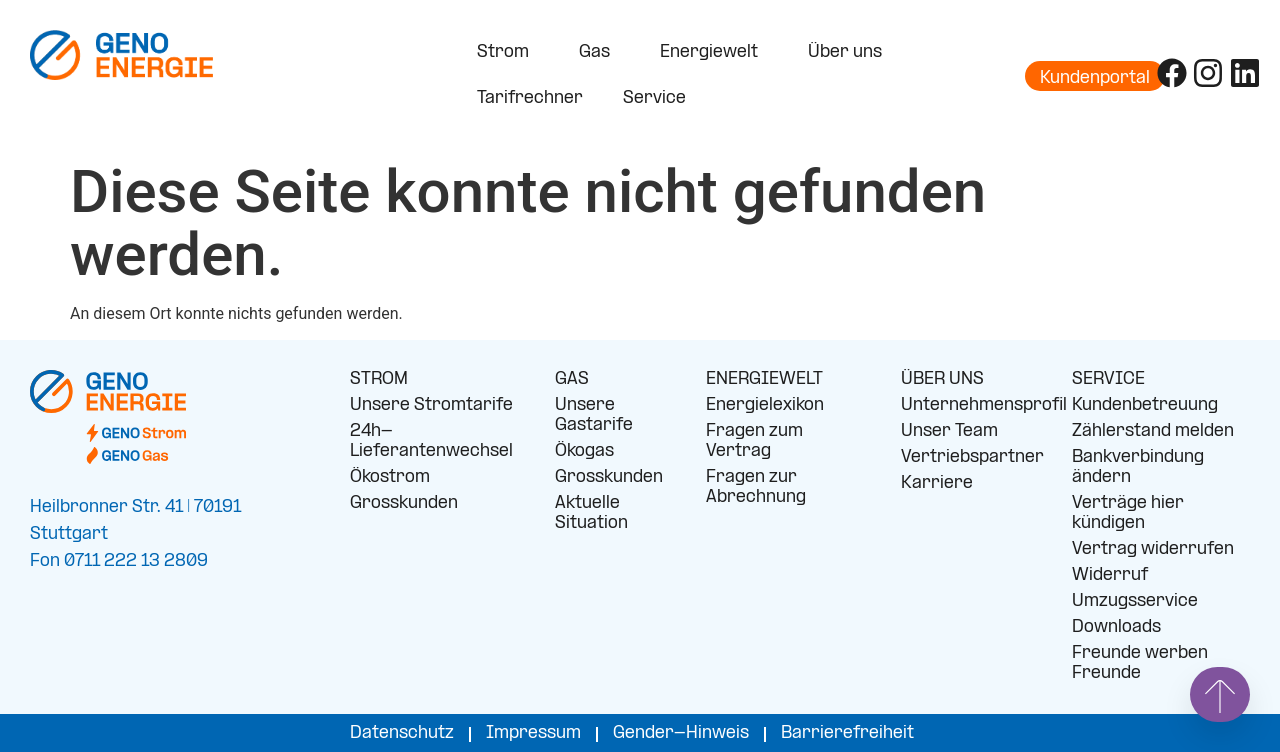 Image resolution: width=1280 pixels, height=752 pixels. Describe the element at coordinates (1145, 405) in the screenshot. I see `Kundenbetreuung` at that location.